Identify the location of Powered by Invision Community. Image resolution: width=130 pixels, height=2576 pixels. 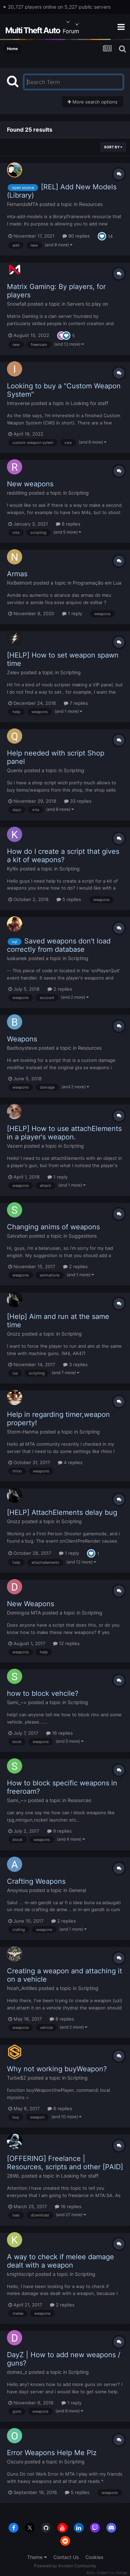
(65, 2565).